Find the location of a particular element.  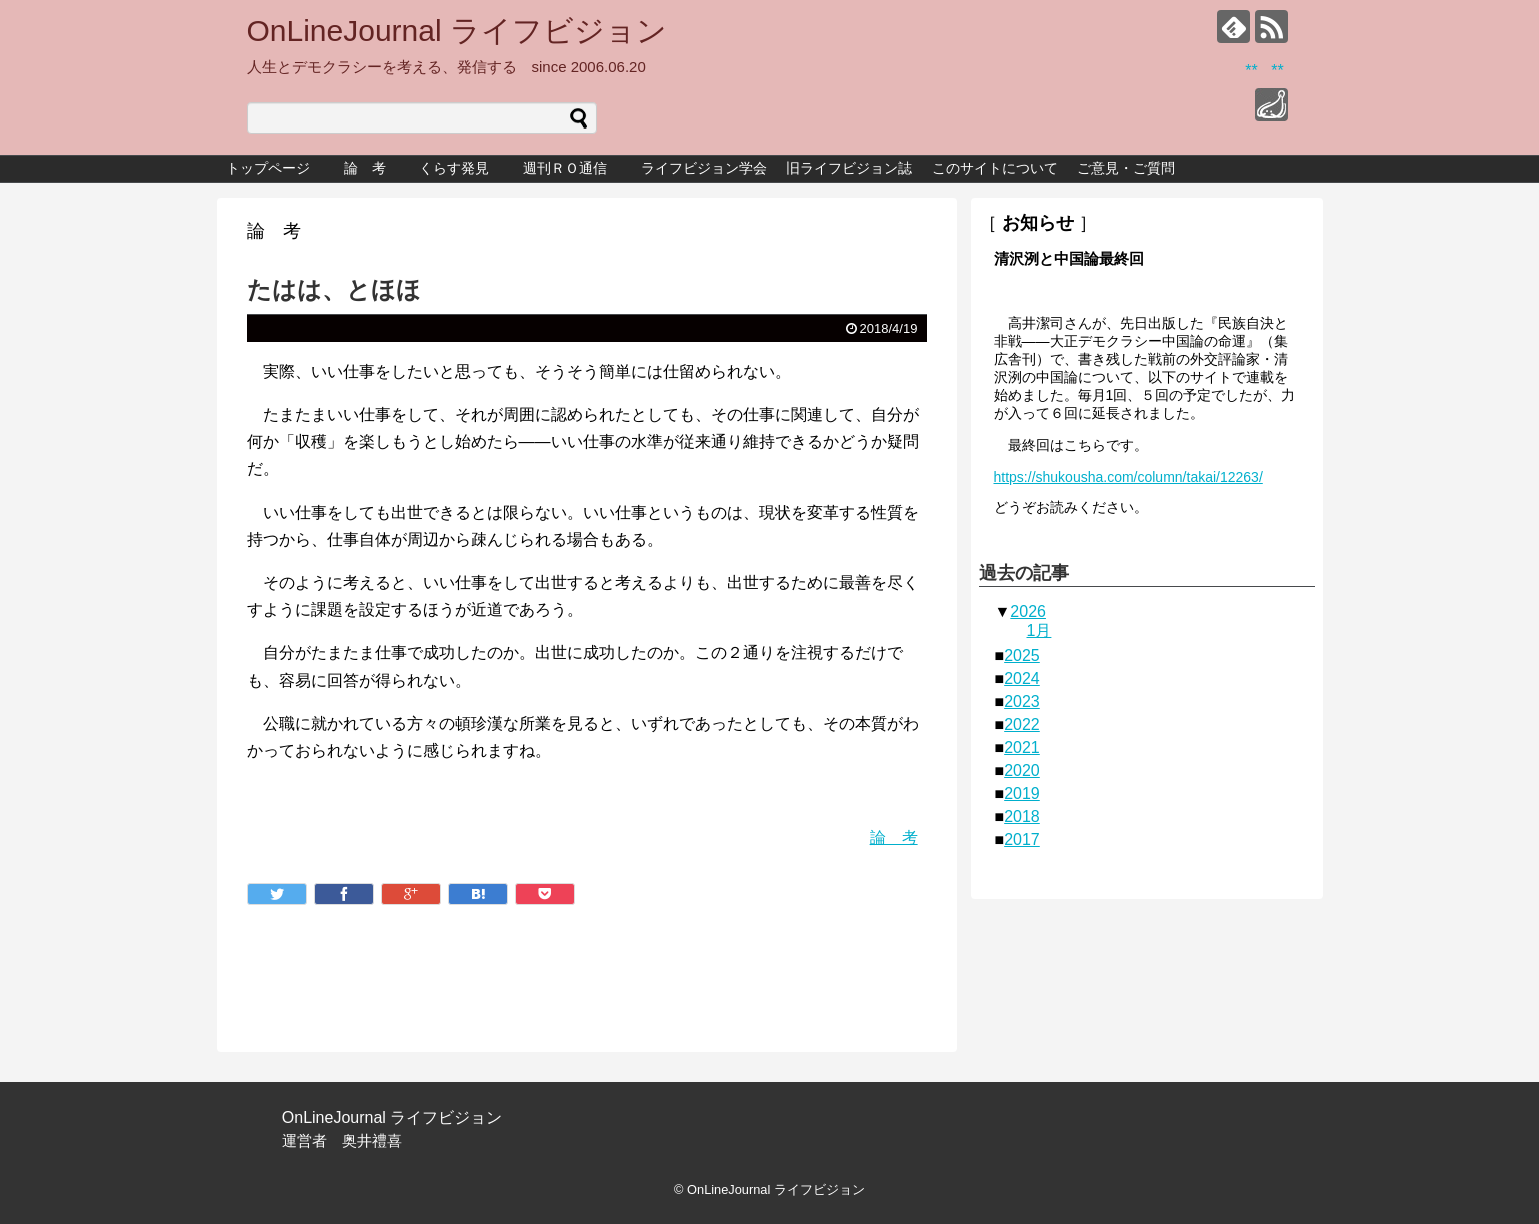

https://shukousha.com/column/takai/12263/ is located at coordinates (1128, 477).